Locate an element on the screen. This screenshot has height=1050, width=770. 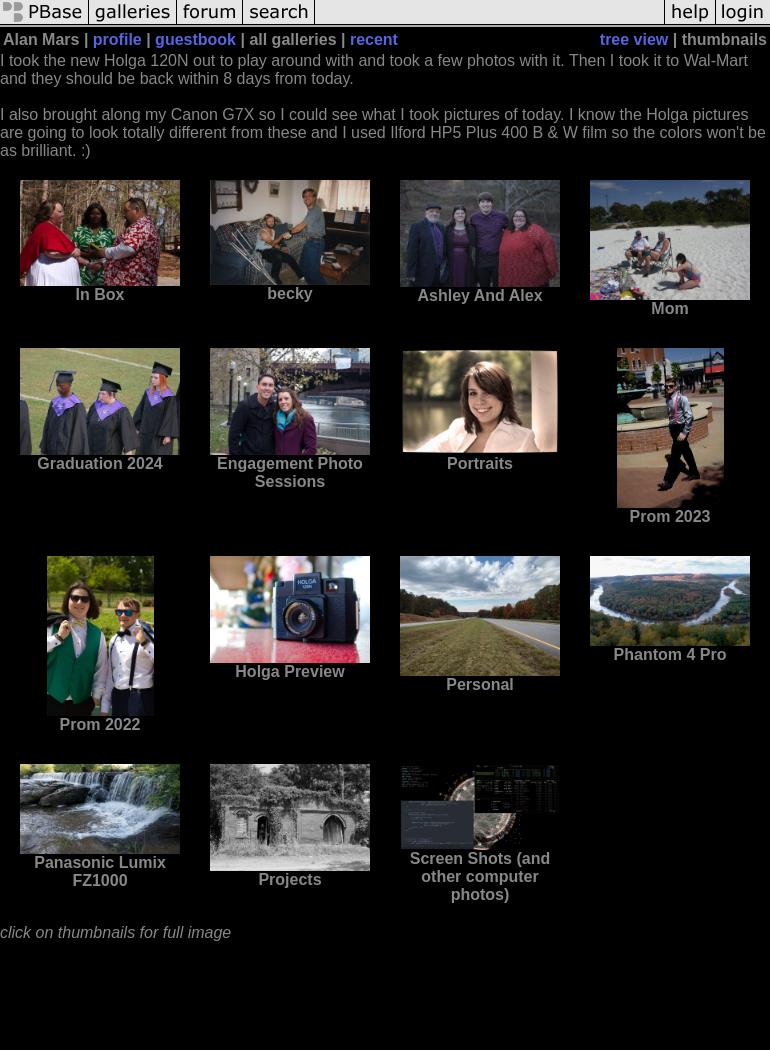
profile is located at coordinates (117, 39).